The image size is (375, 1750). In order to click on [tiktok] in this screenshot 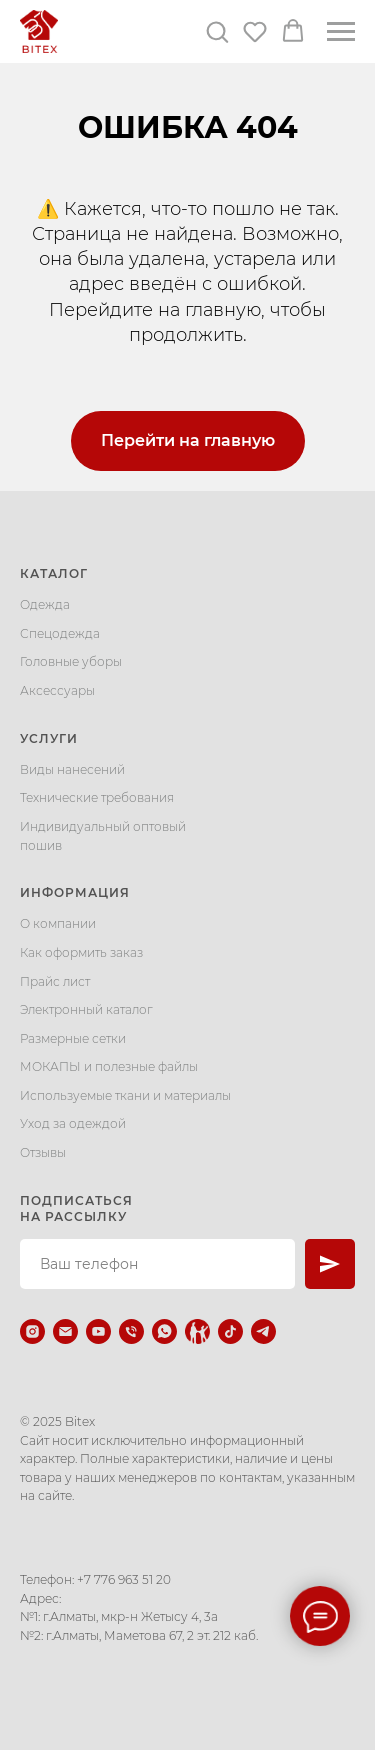, I will do `click(230, 1331)`.